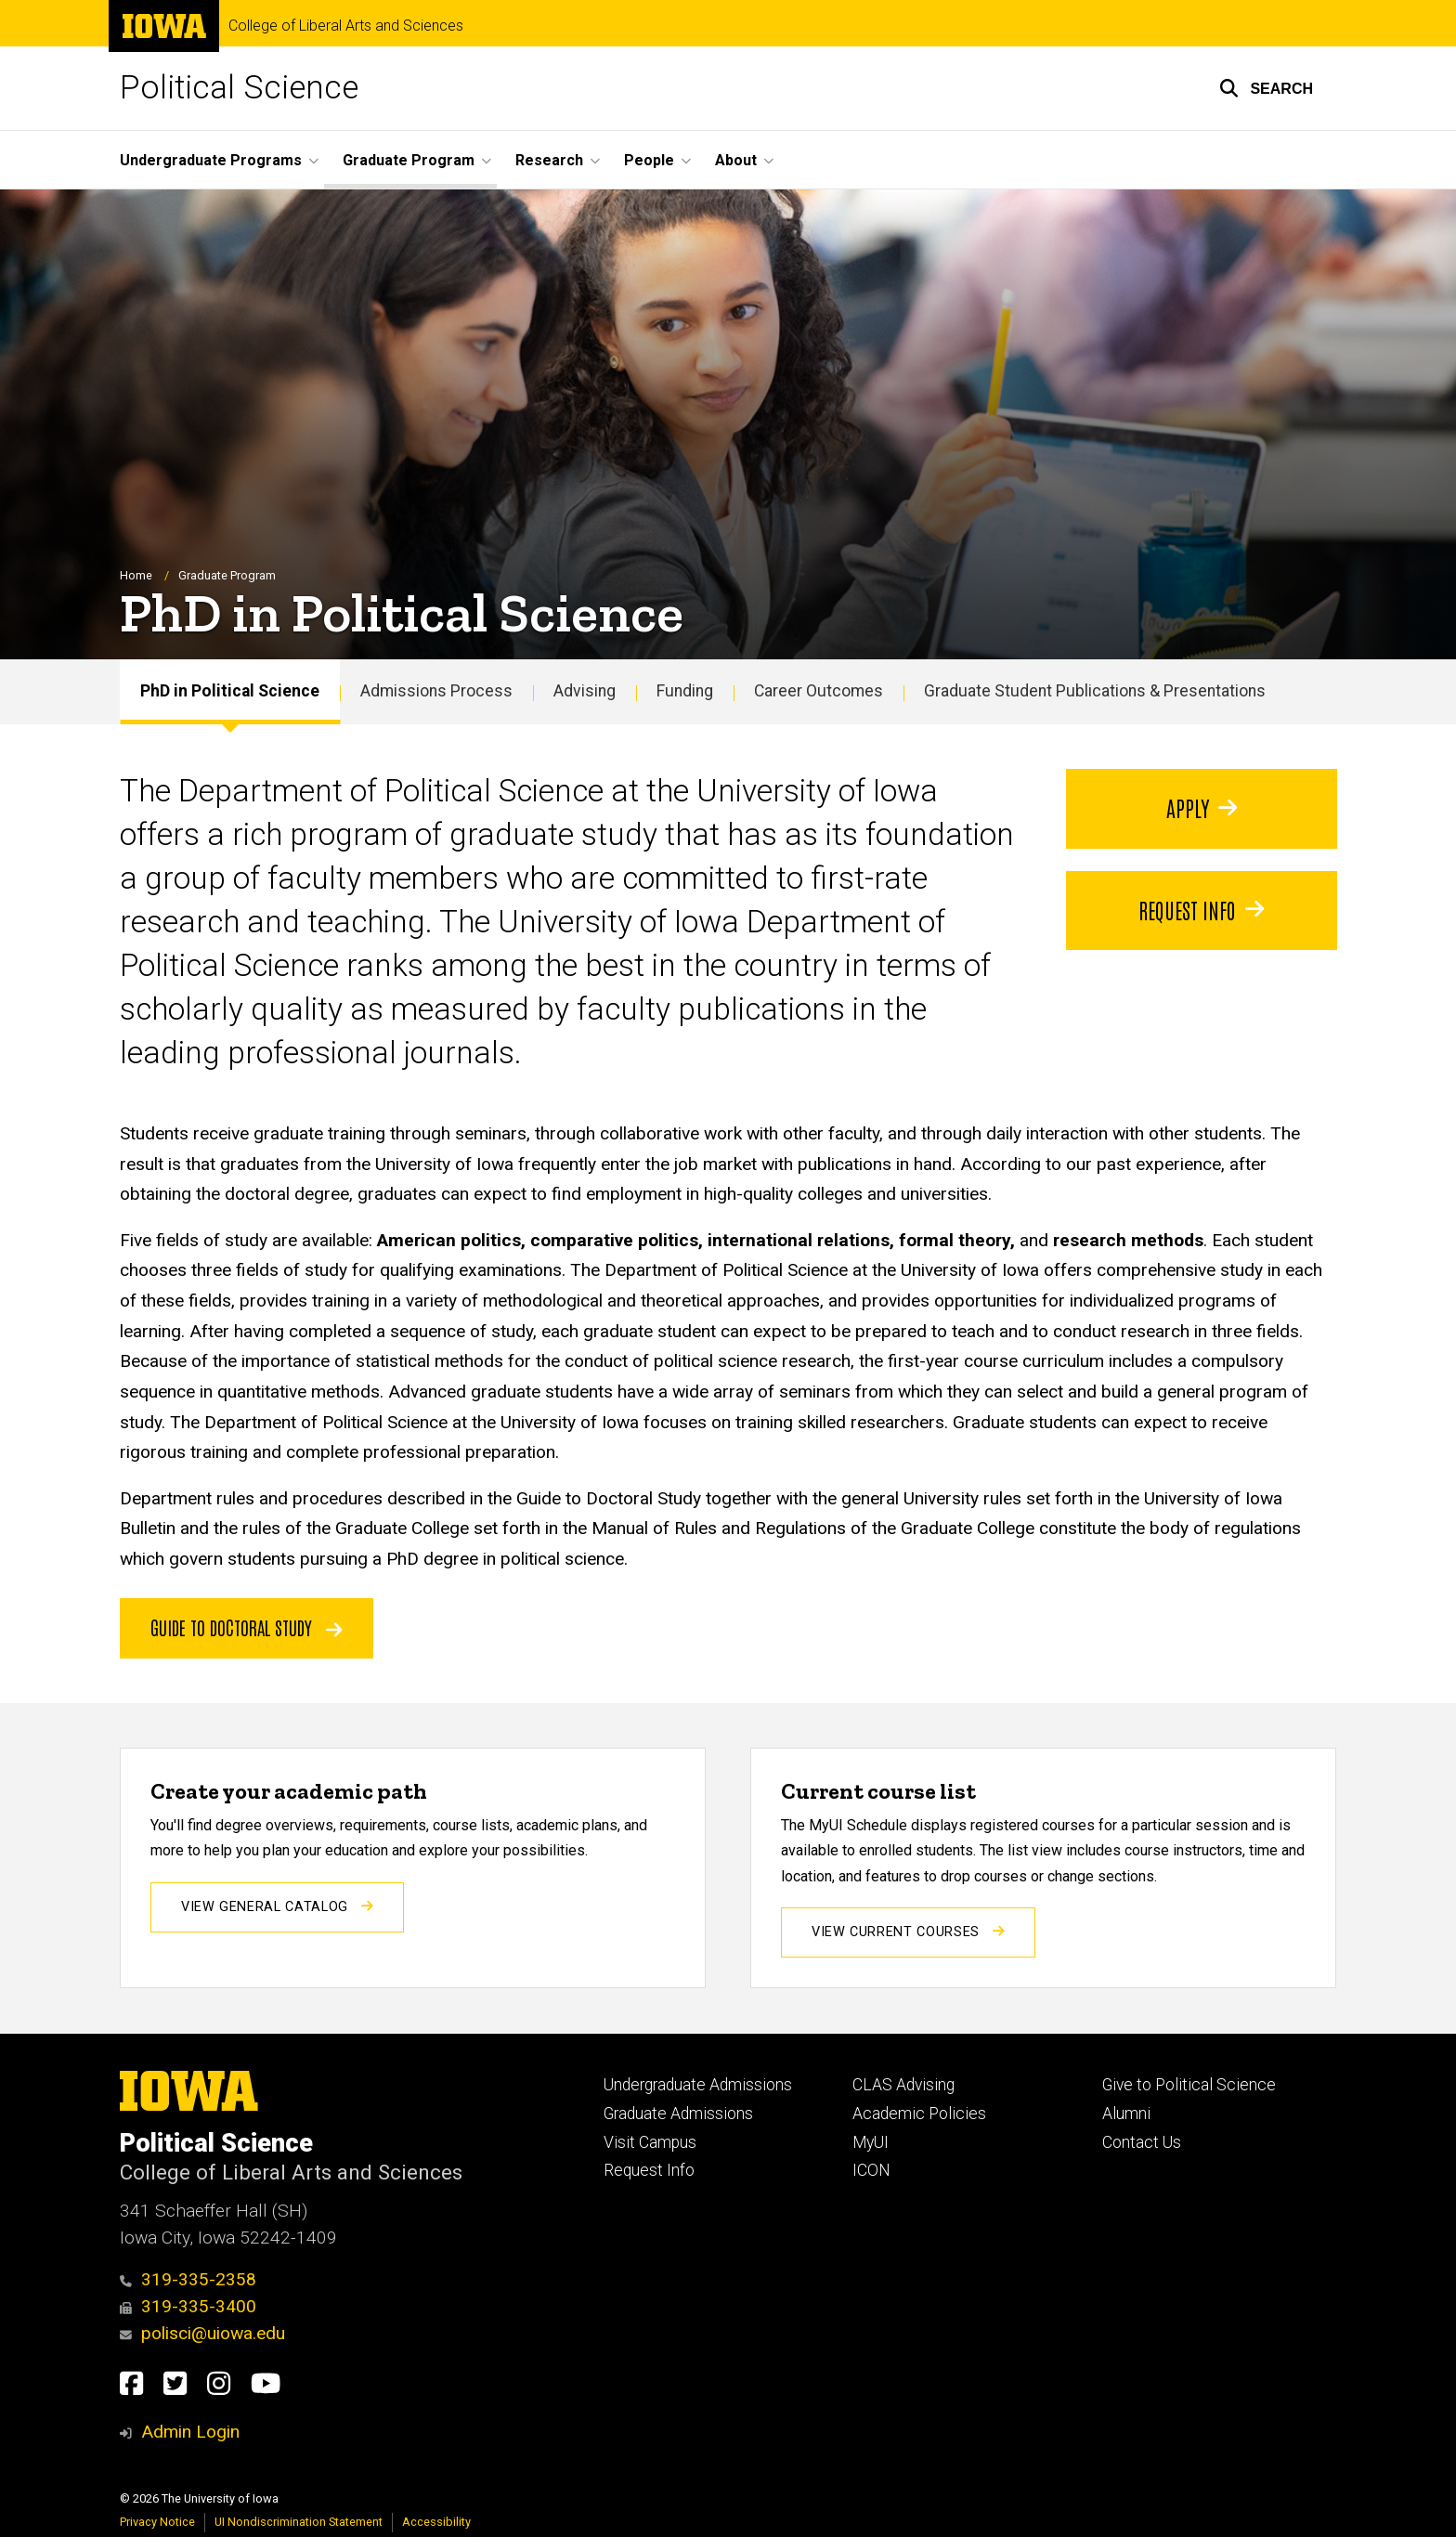 This screenshot has width=1456, height=2537. What do you see at coordinates (202, 2333) in the screenshot?
I see `polisci@uiowa.edu` at bounding box center [202, 2333].